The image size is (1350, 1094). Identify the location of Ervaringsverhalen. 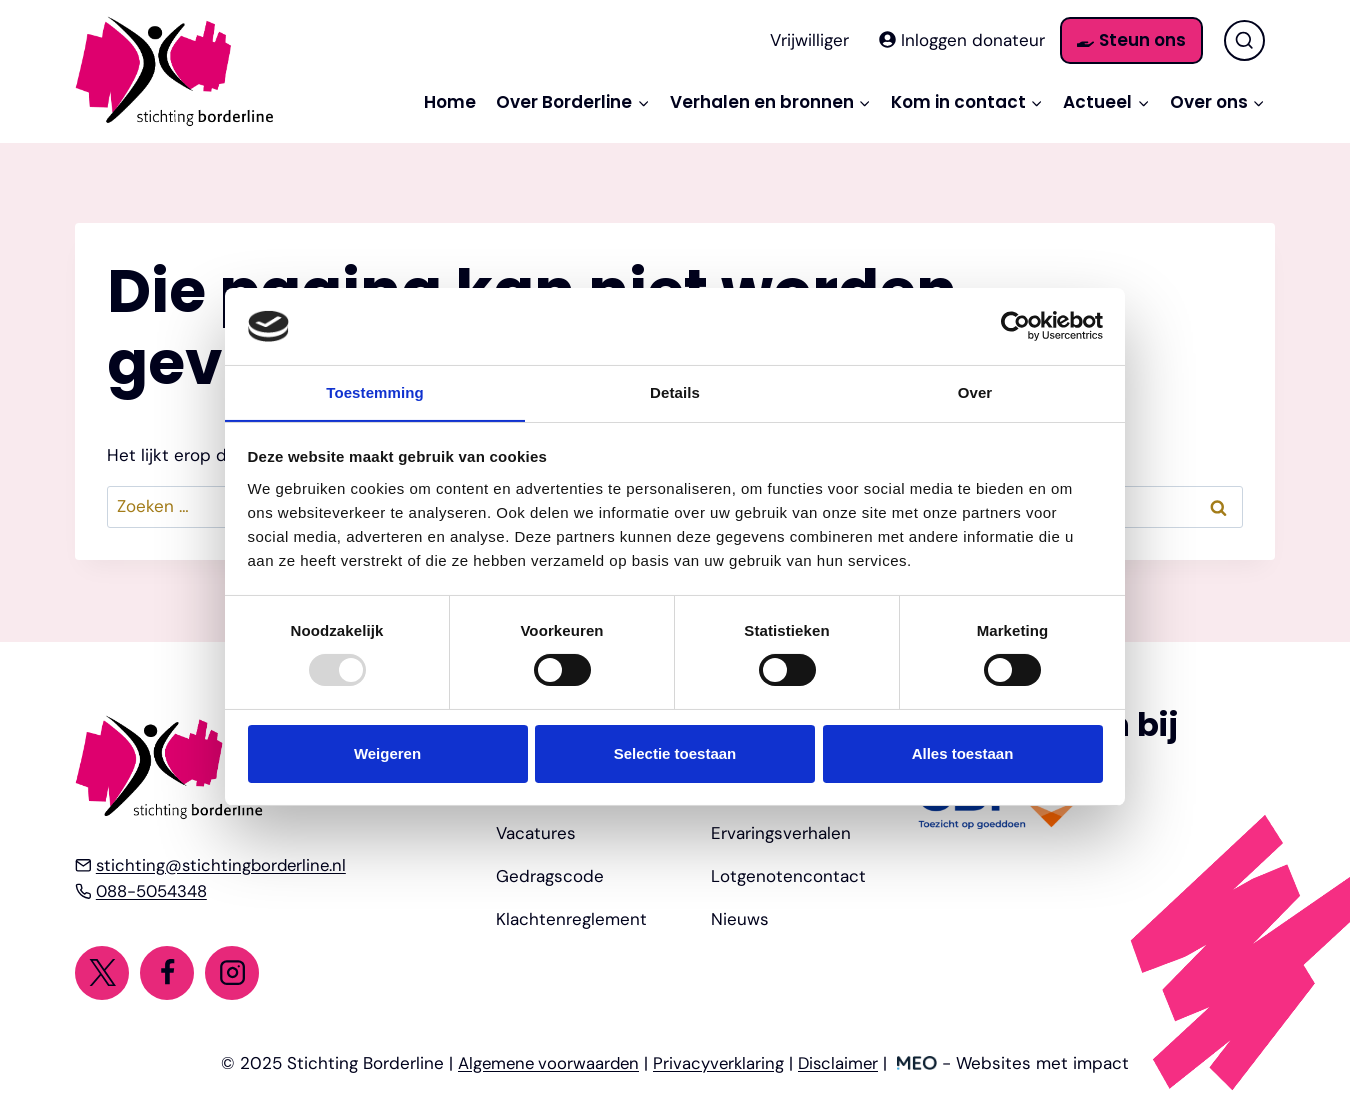
(781, 831).